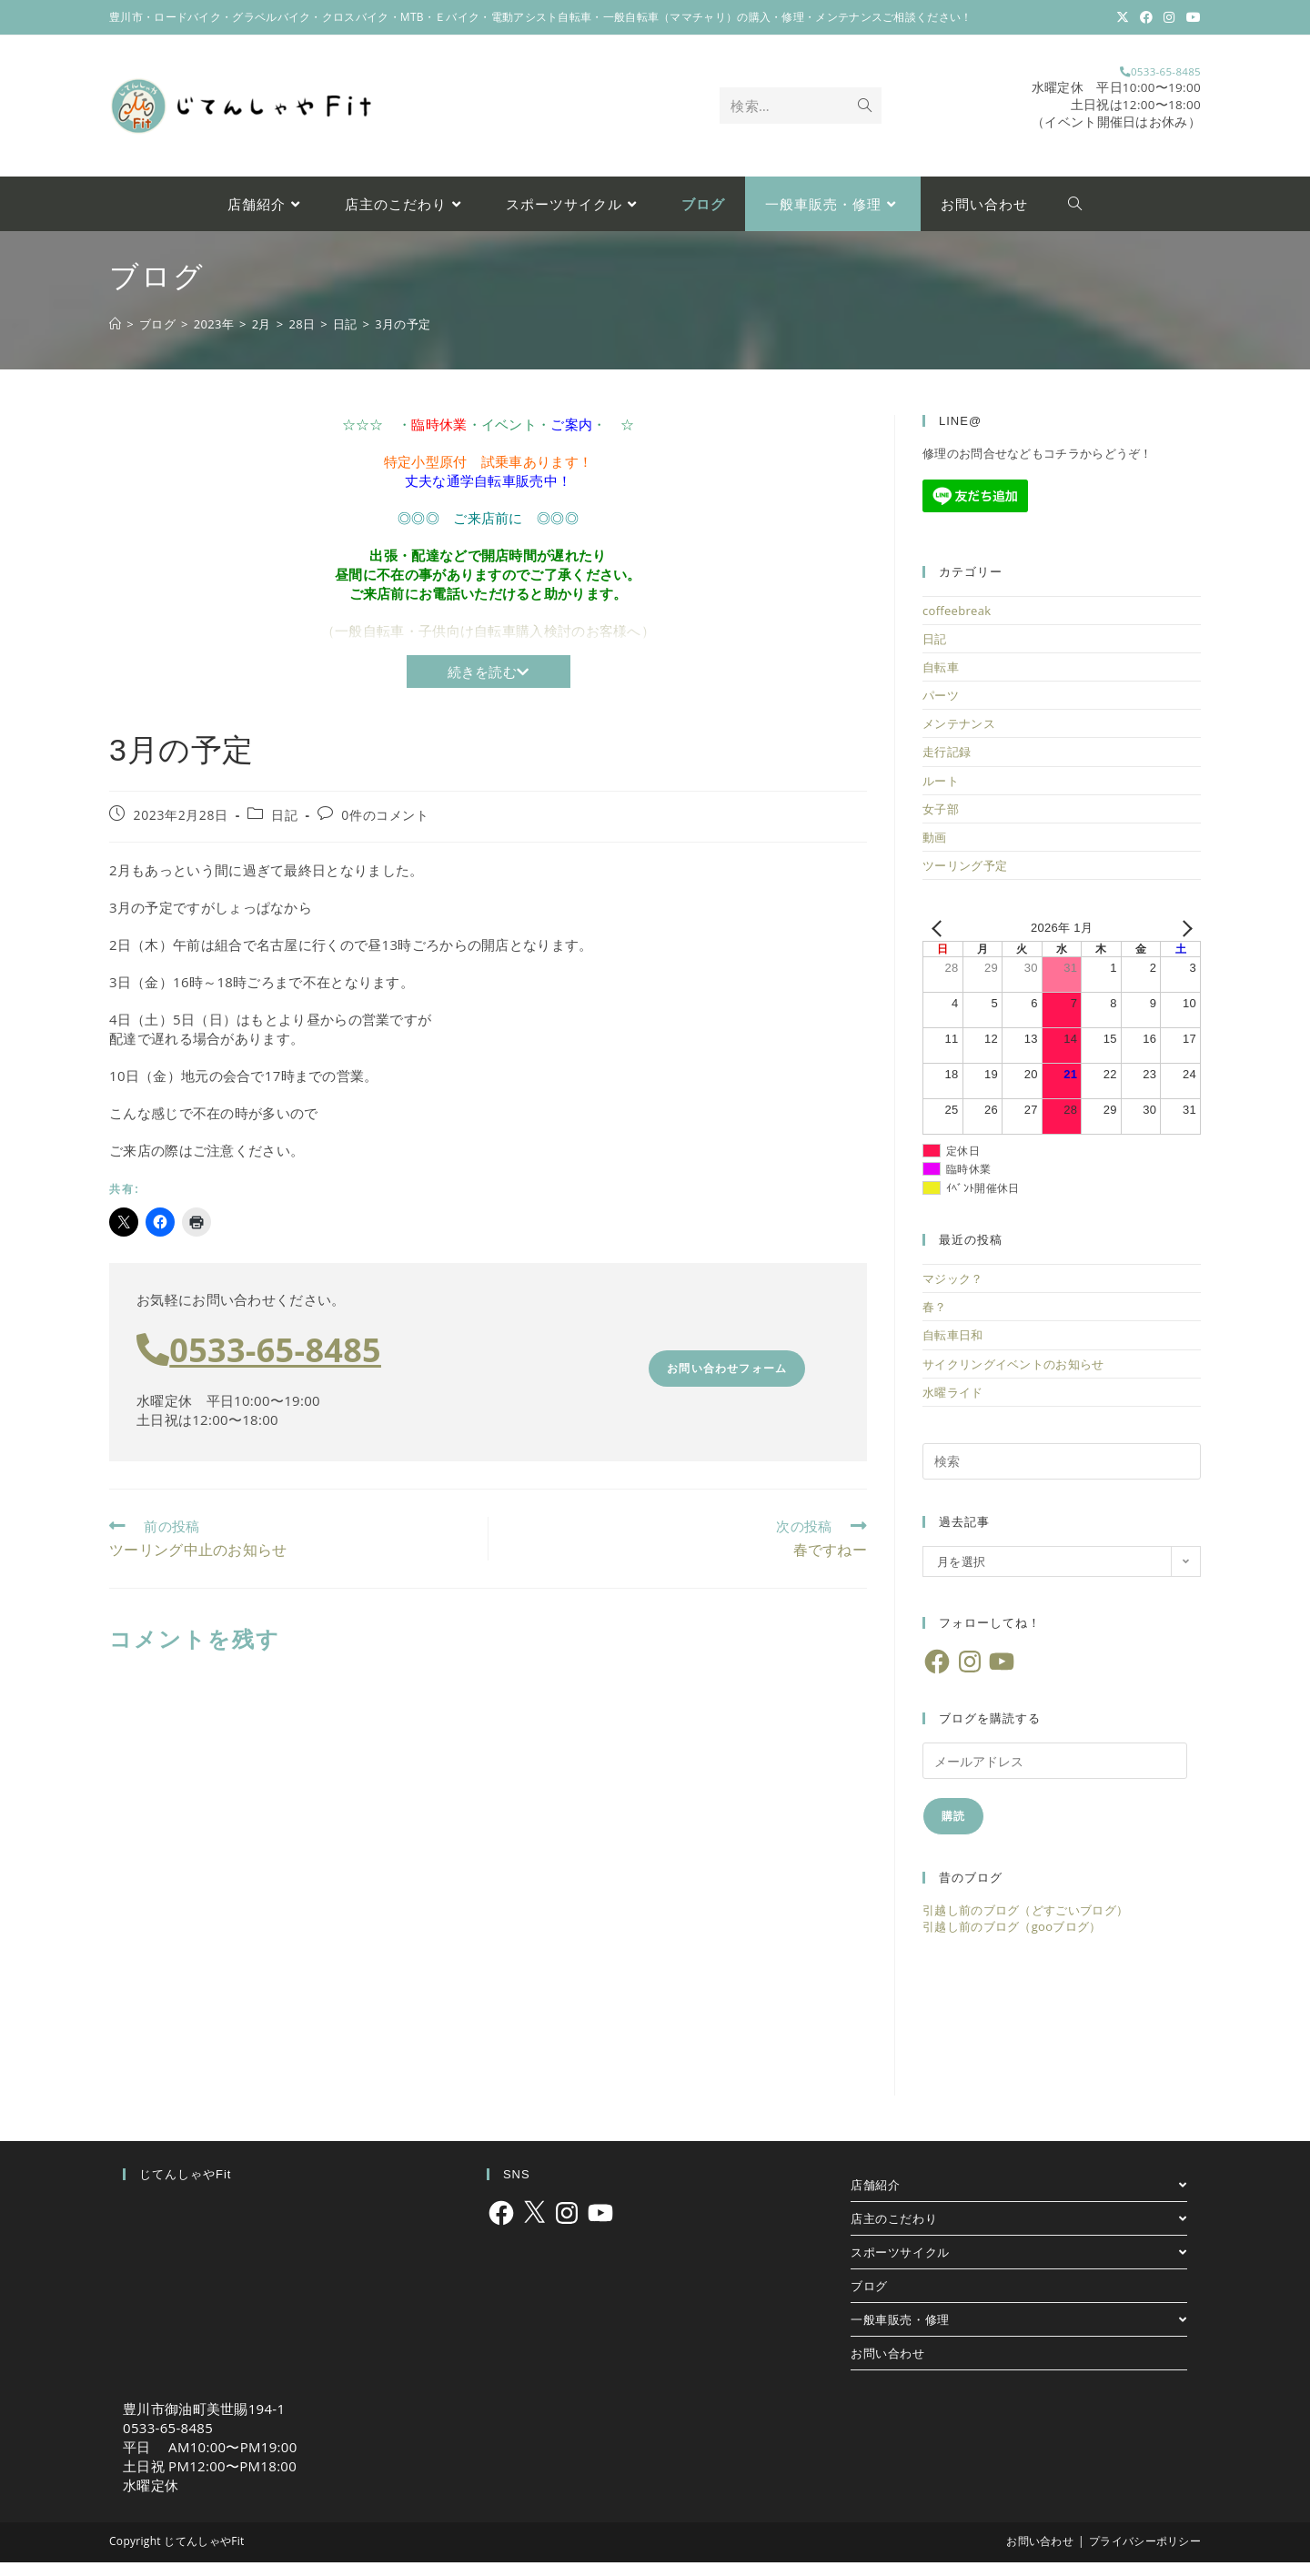  What do you see at coordinates (956, 624) in the screenshot?
I see `coffeebreak` at bounding box center [956, 624].